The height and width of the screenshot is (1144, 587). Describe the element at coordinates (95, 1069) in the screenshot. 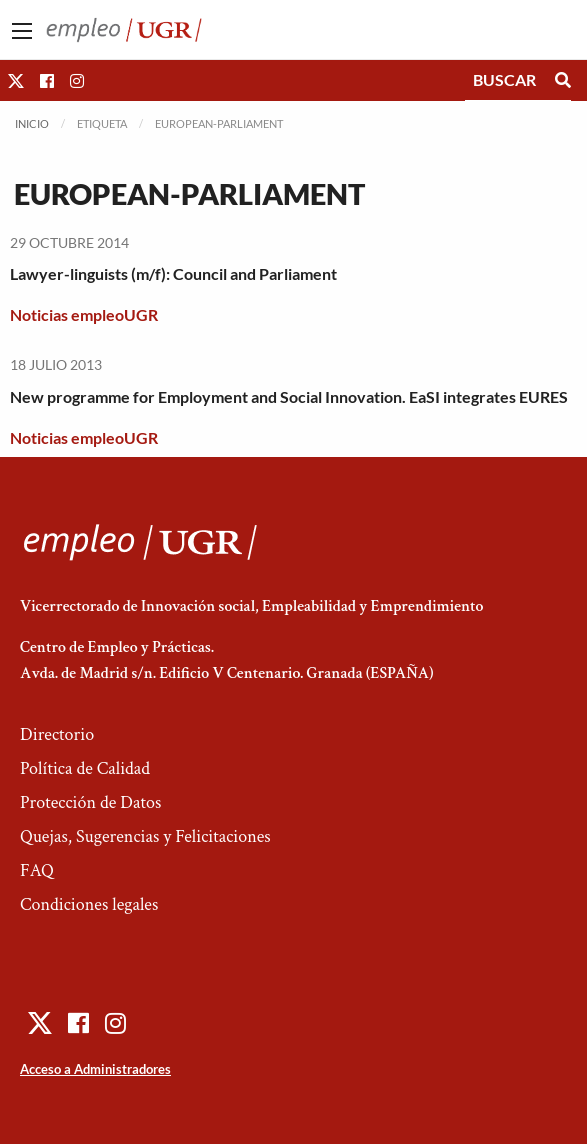

I see `Acceso a Administradores` at that location.